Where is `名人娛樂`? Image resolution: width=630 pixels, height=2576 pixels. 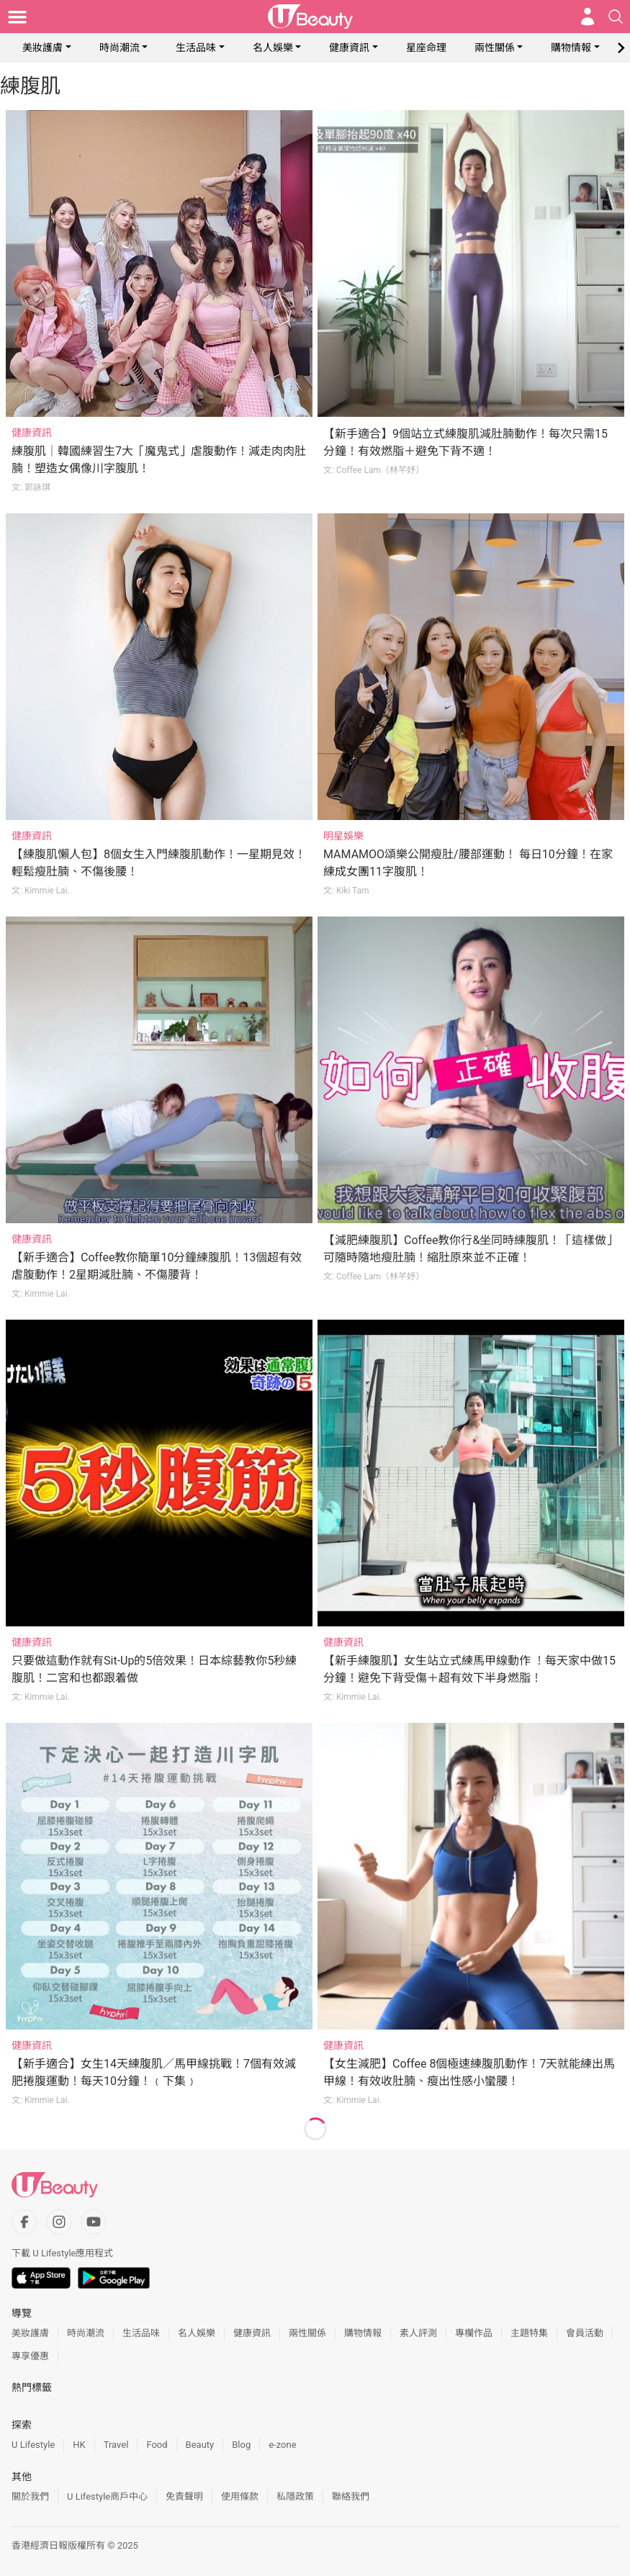
名人娛樂 is located at coordinates (273, 47).